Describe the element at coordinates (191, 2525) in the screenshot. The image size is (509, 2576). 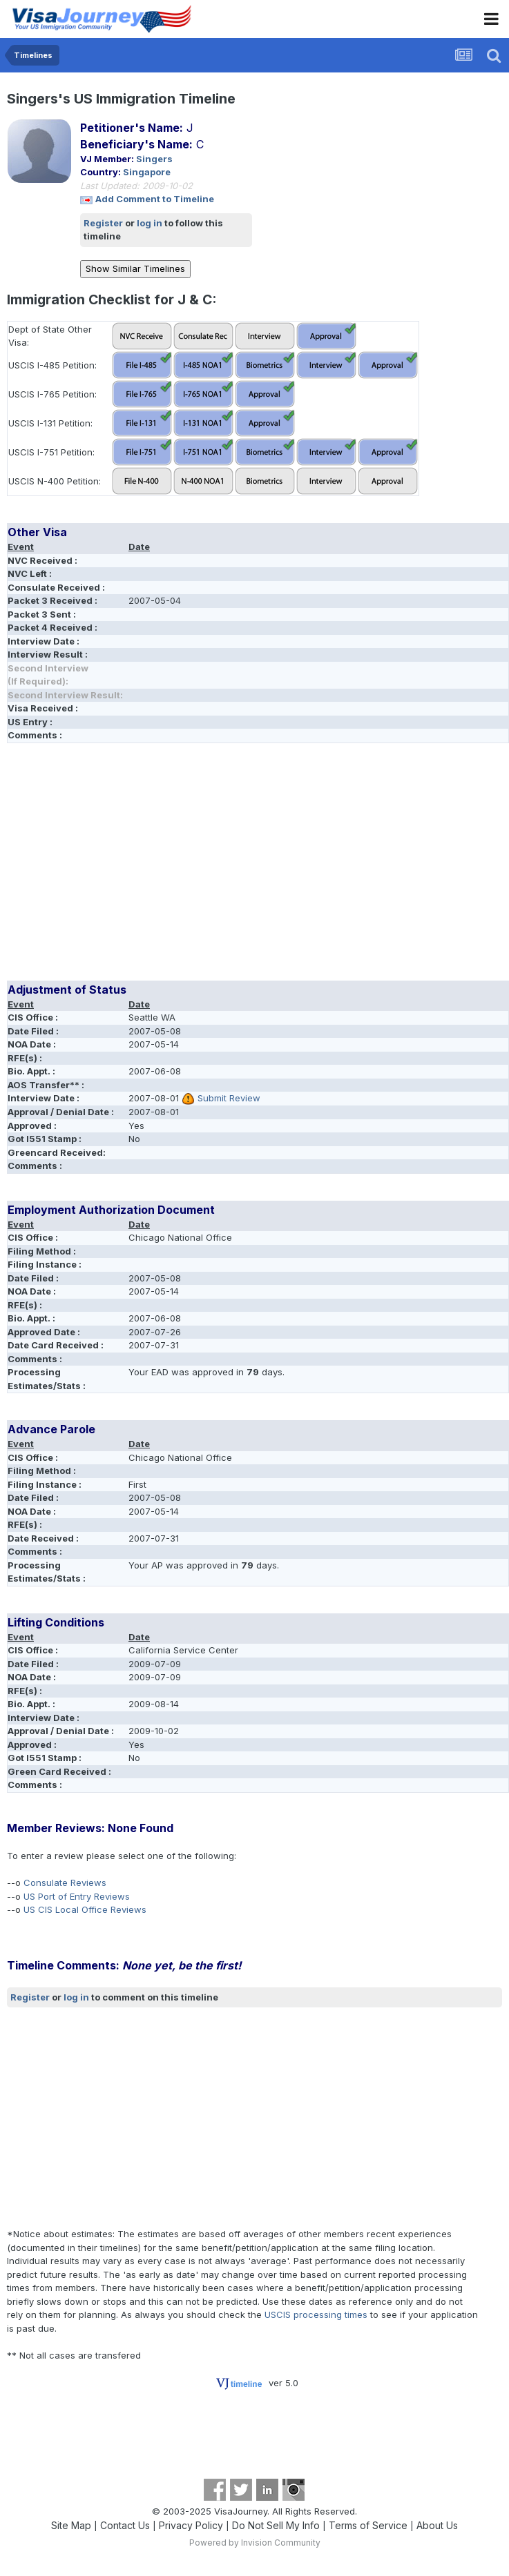
I see `Privacy Policy` at that location.